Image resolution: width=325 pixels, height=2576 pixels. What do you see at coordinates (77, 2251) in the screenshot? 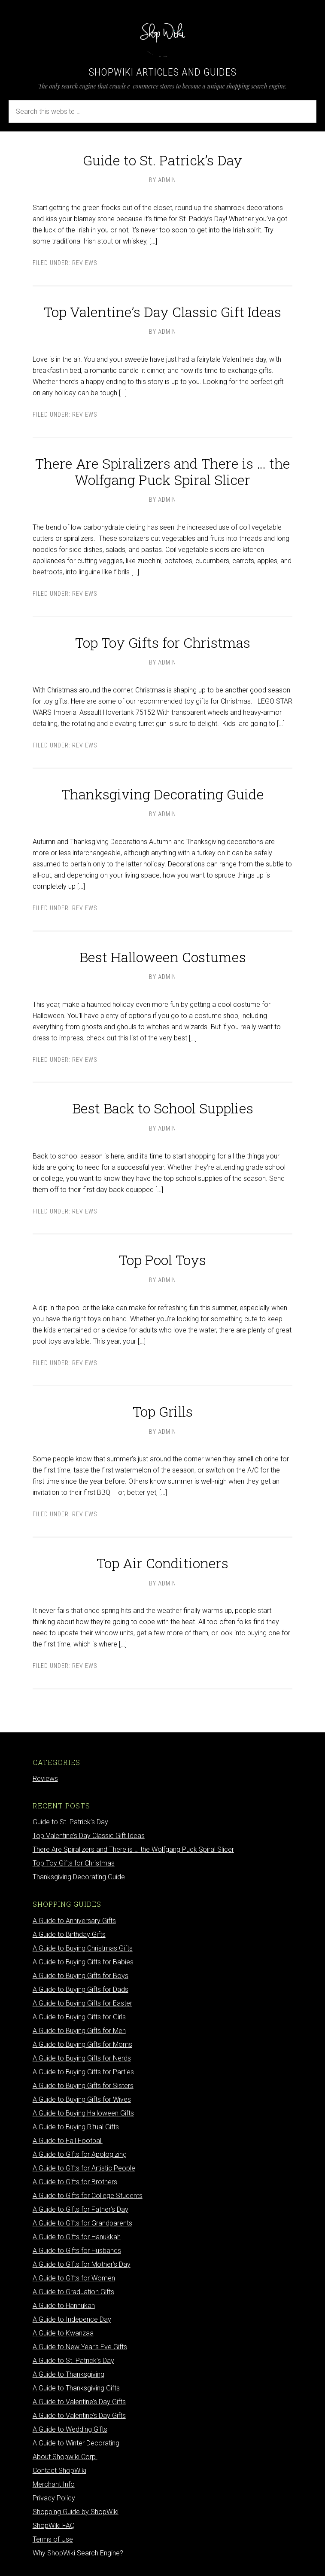
I see `A Guide to Gifts for Husbands` at bounding box center [77, 2251].